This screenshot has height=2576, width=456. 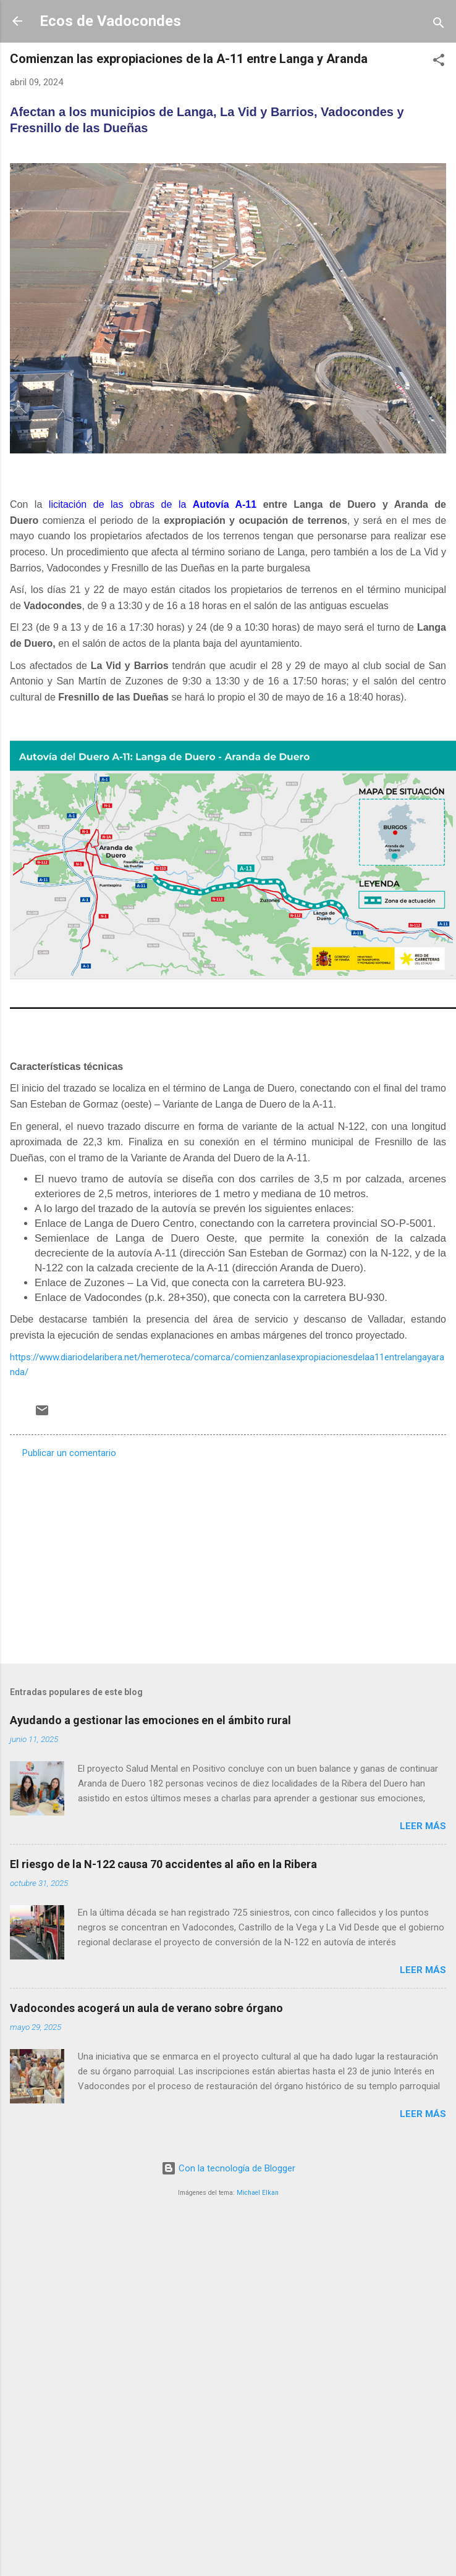 I want to click on Michael Elkan, so click(x=258, y=2193).